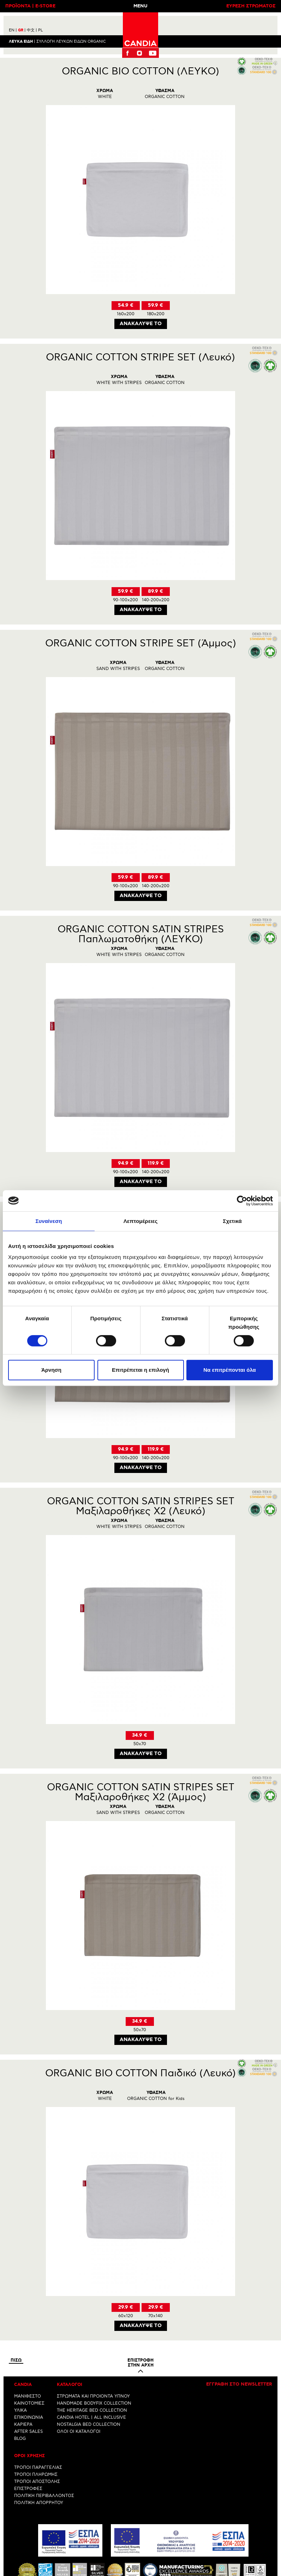  I want to click on Πισω, so click(16, 2360).